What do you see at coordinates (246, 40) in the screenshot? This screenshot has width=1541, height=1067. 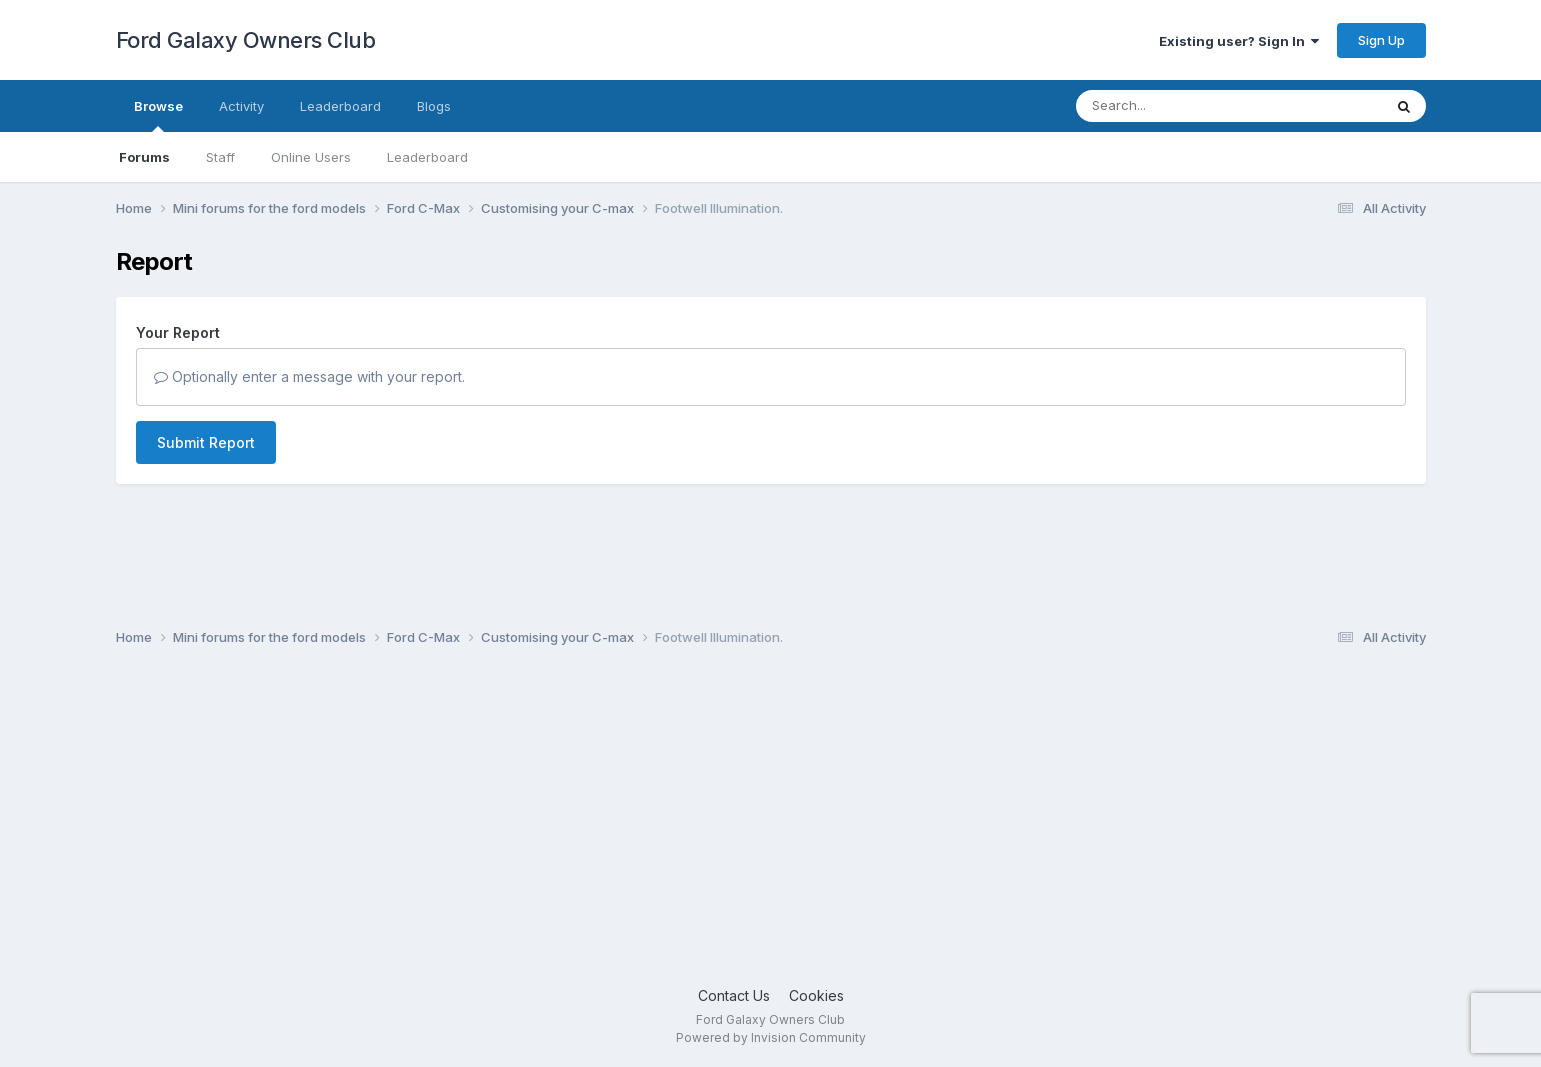 I see `Ford Galaxy Owners Club` at bounding box center [246, 40].